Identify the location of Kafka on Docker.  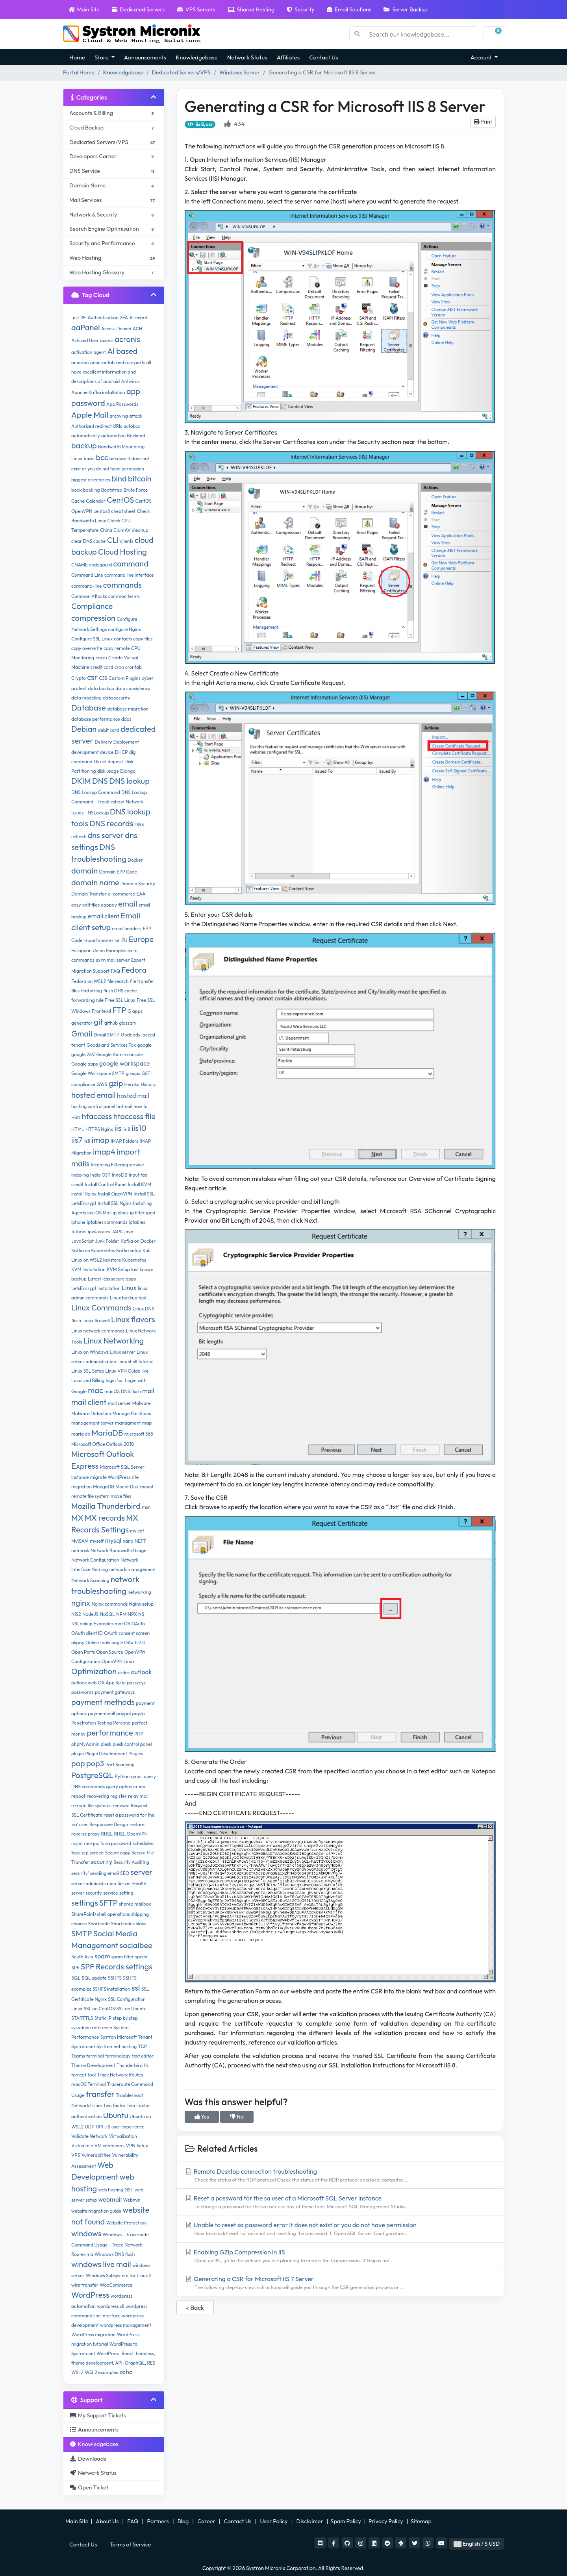
(138, 1241).